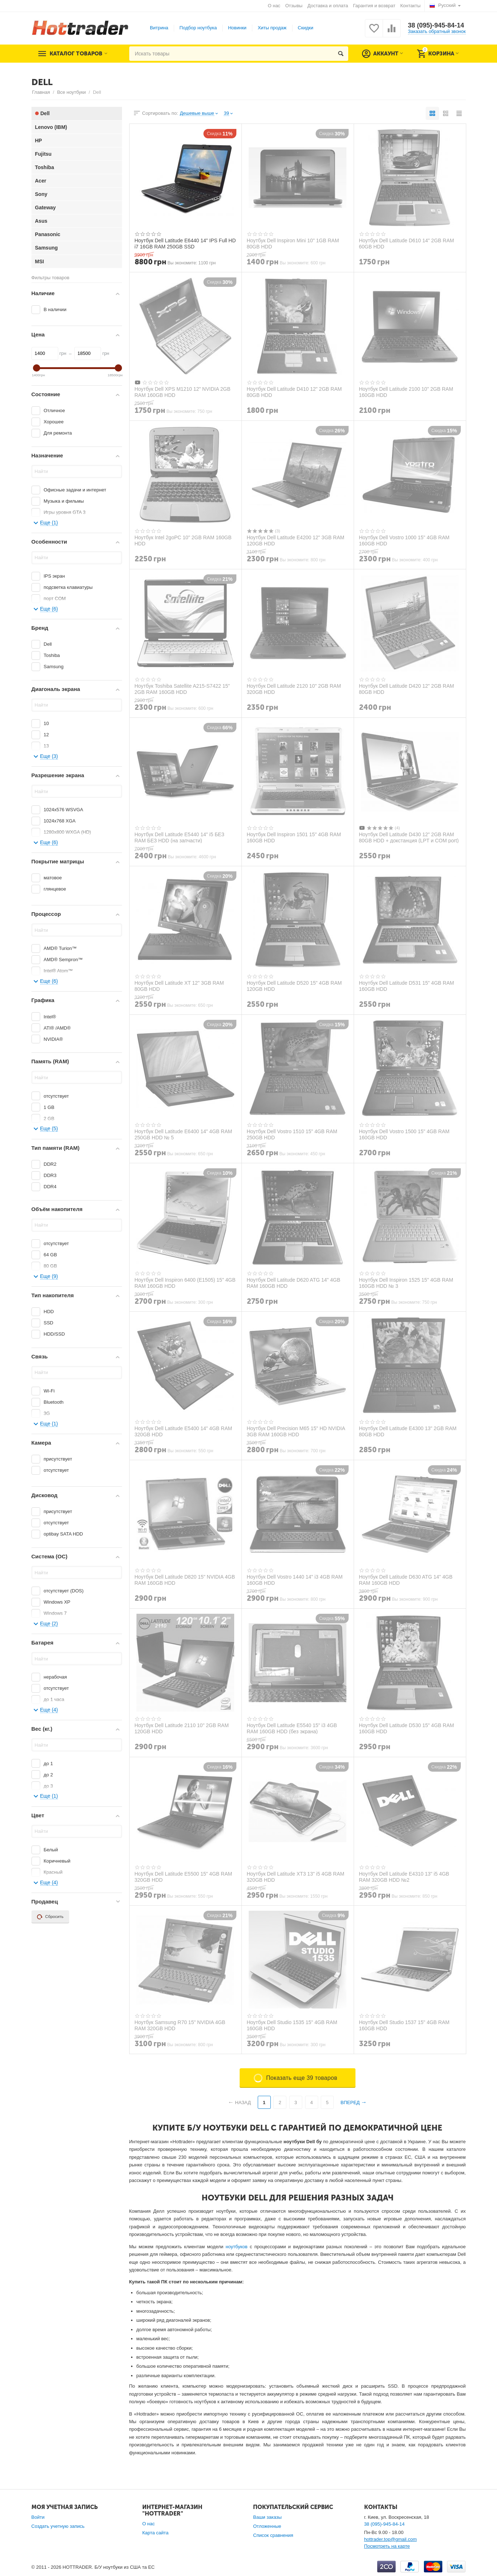 This screenshot has height=2576, width=497. Describe the element at coordinates (41, 92) in the screenshot. I see `Главная` at that location.